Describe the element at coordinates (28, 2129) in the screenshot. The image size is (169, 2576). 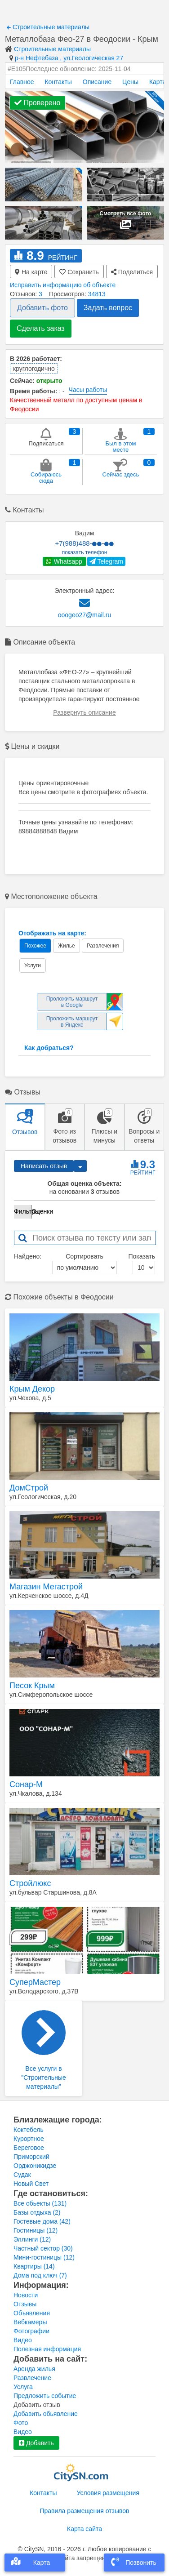
I see `Коктебель` at that location.